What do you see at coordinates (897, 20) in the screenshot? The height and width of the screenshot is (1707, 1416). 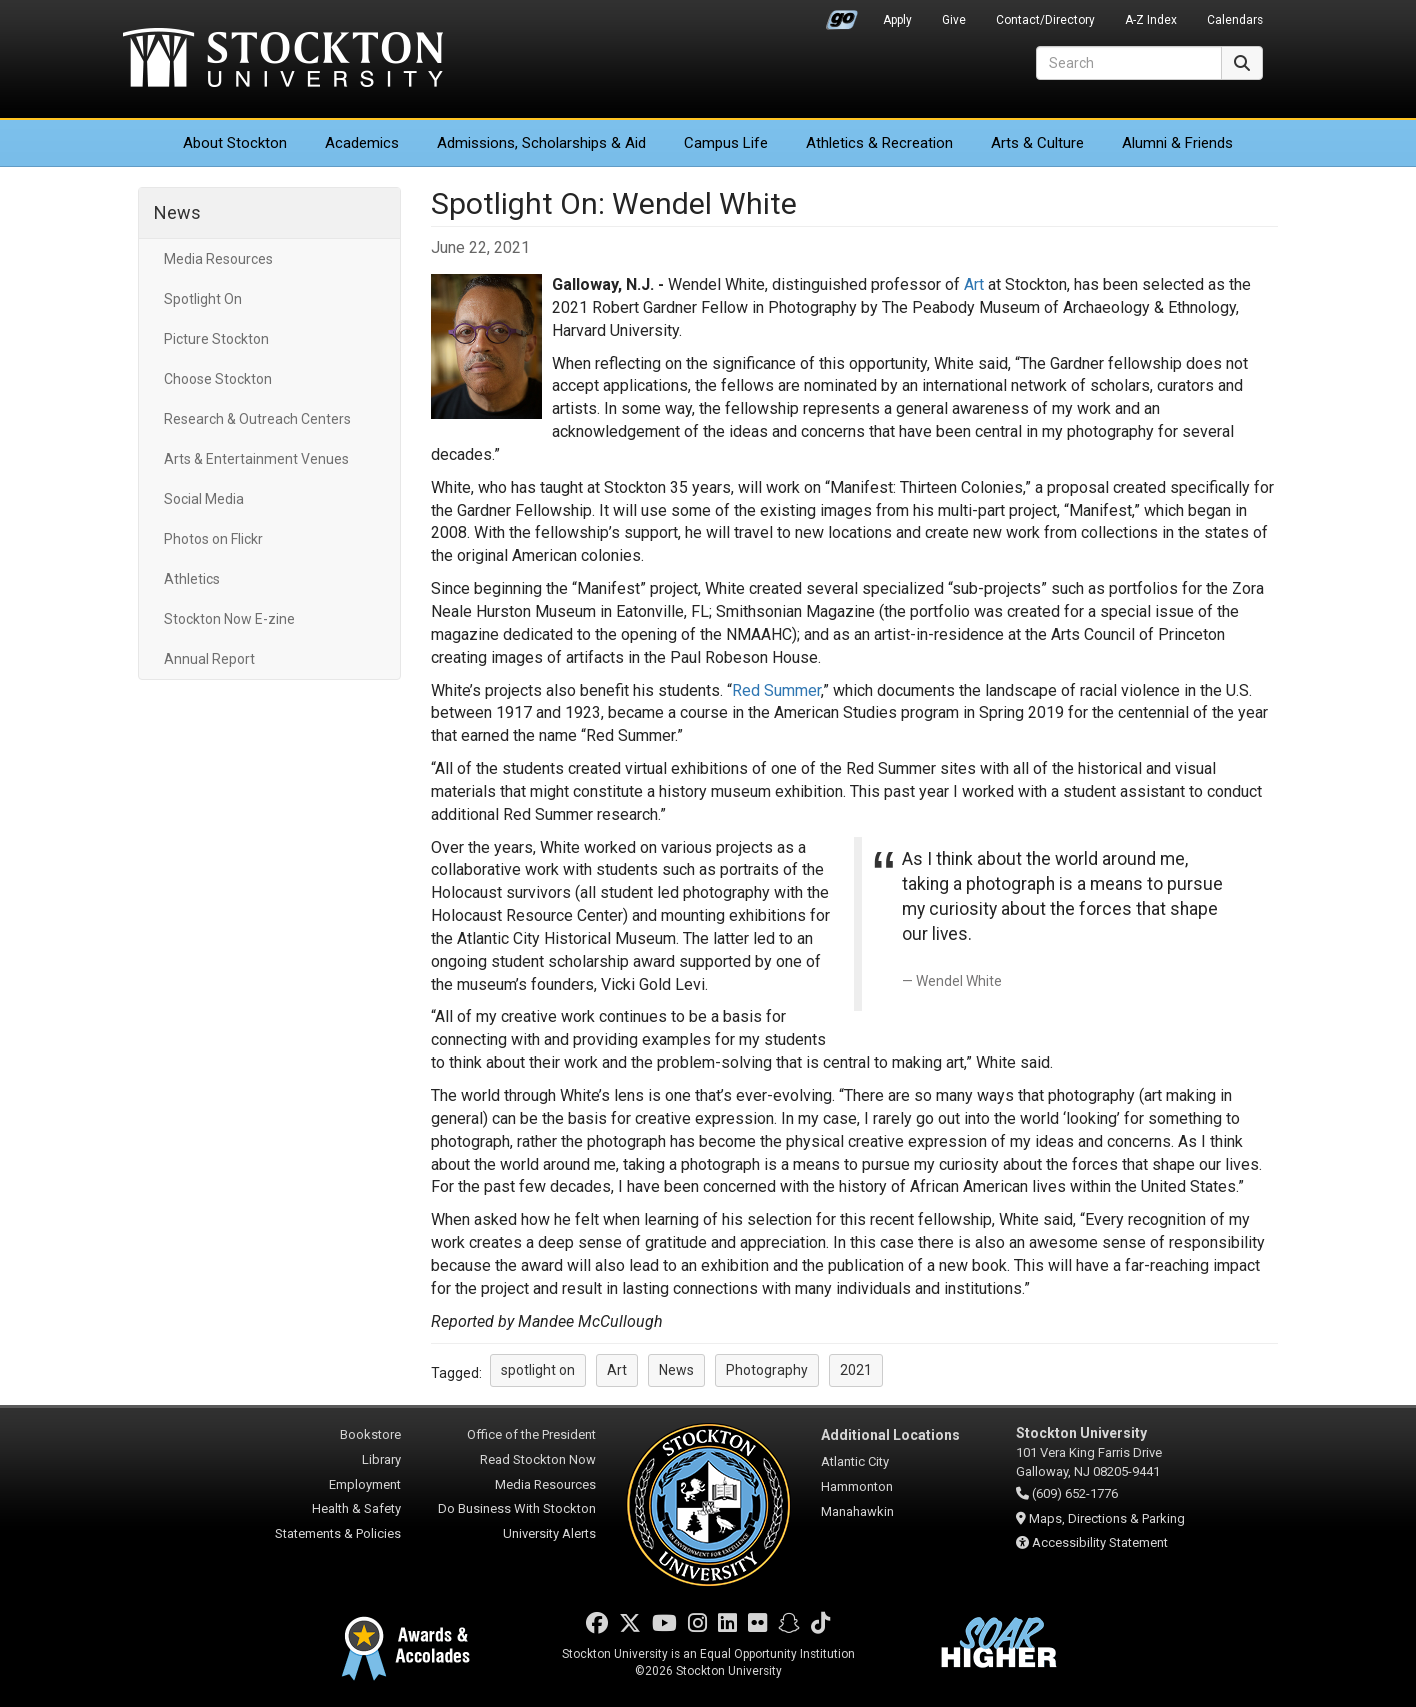 I see `Apply` at bounding box center [897, 20].